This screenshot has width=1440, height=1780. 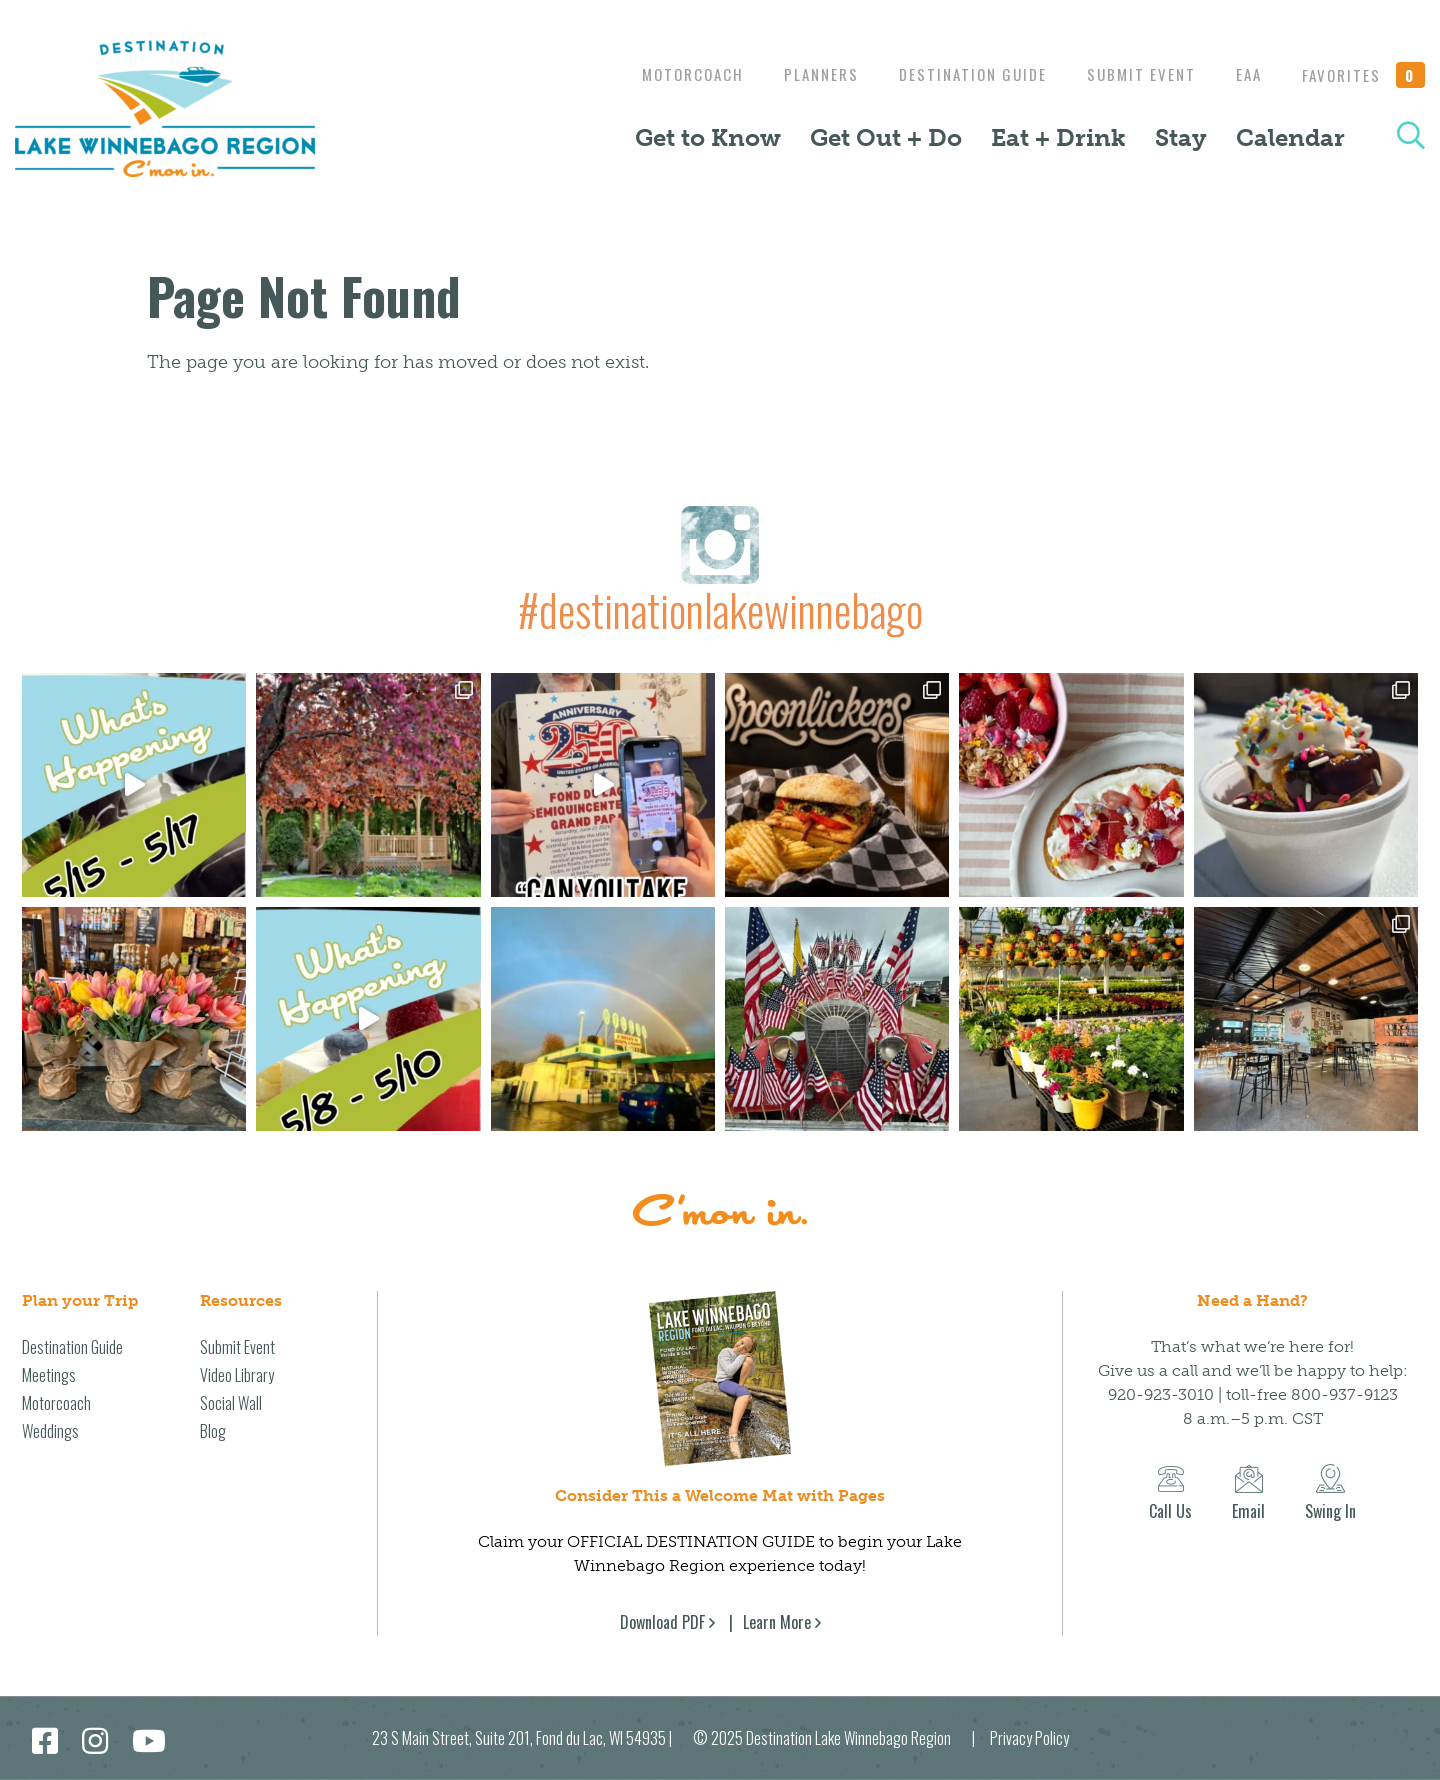 I want to click on Download PDF, so click(x=662, y=1622).